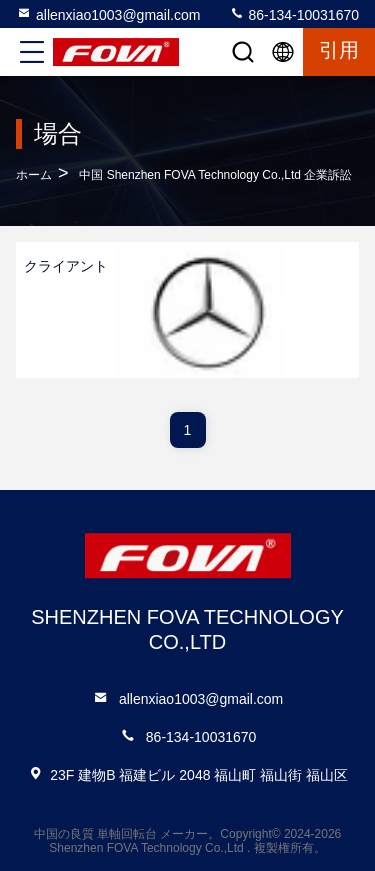  I want to click on 86-134-10031670, so click(294, 14).